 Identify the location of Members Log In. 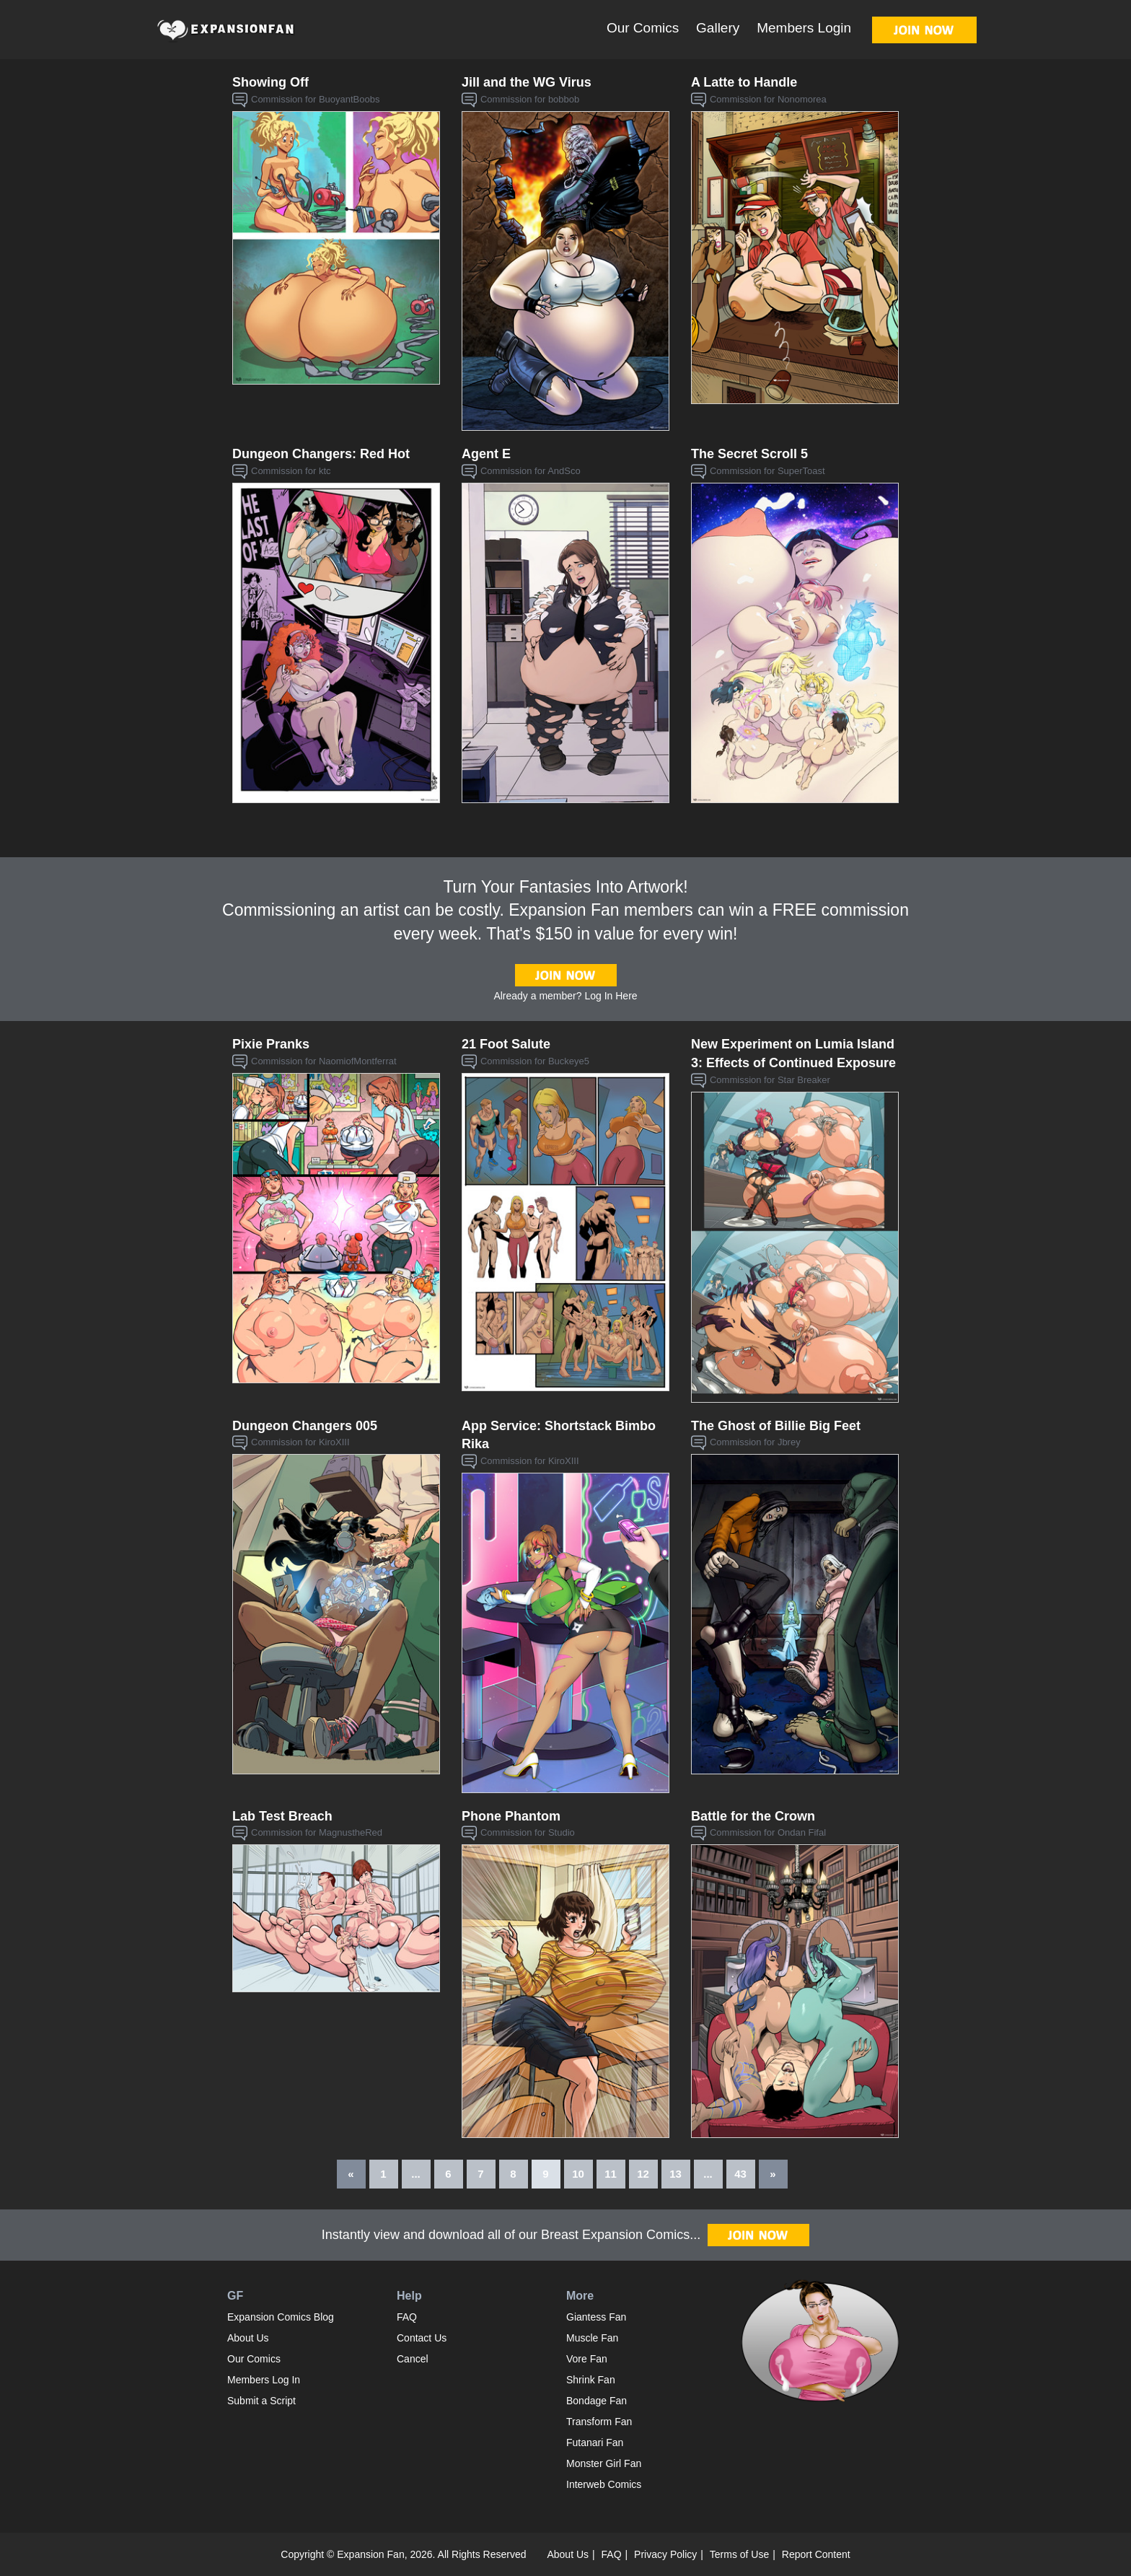
(263, 2380).